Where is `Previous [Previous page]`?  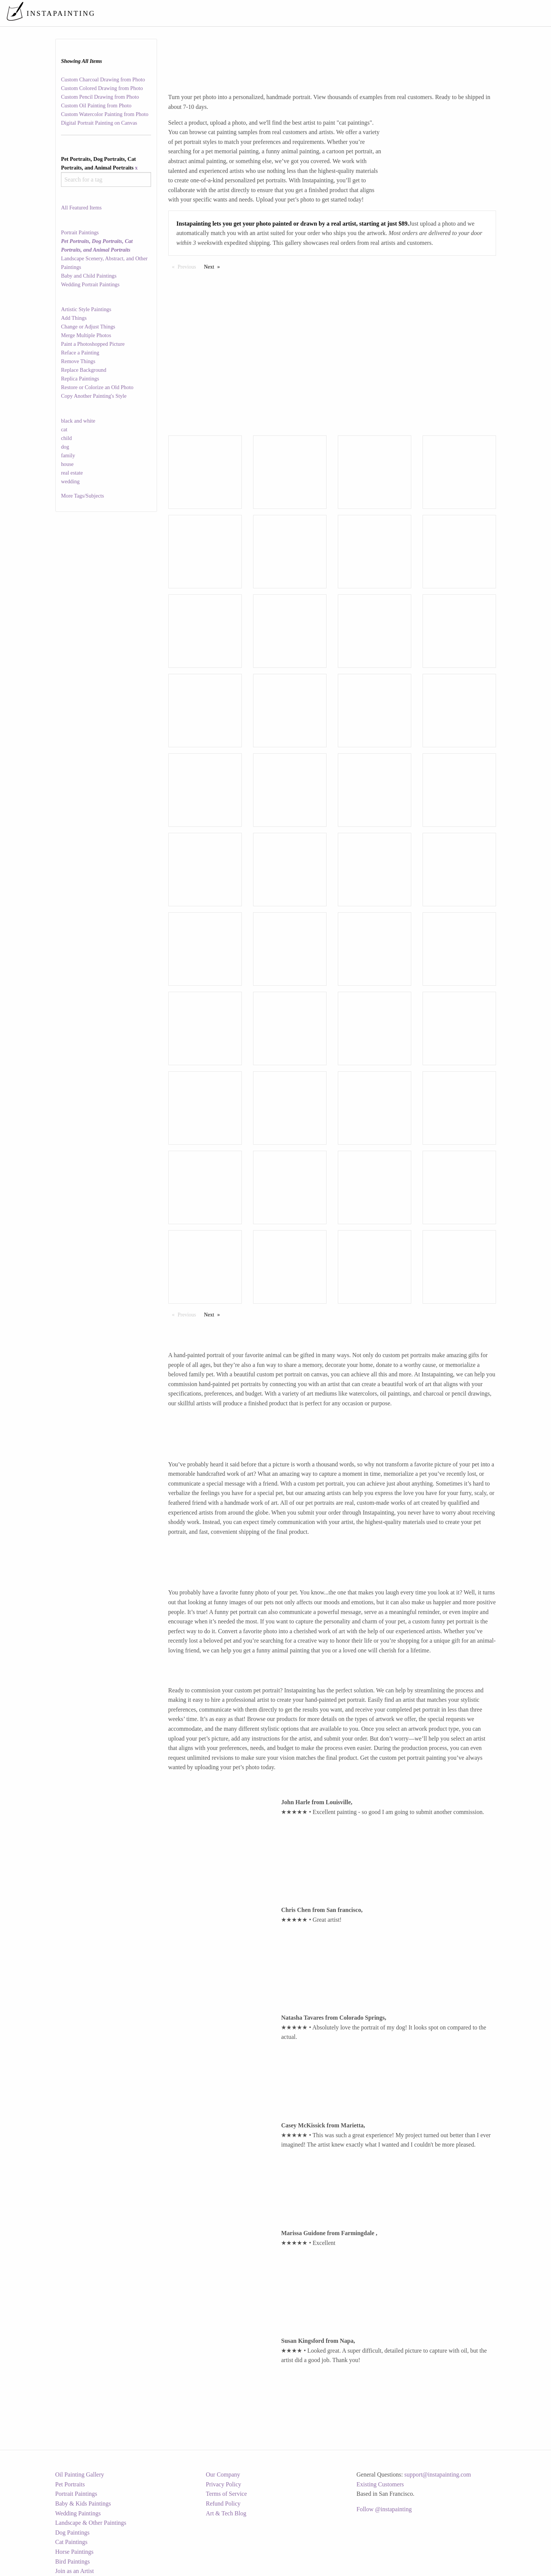
Previous [Previous page] is located at coordinates (189, 266).